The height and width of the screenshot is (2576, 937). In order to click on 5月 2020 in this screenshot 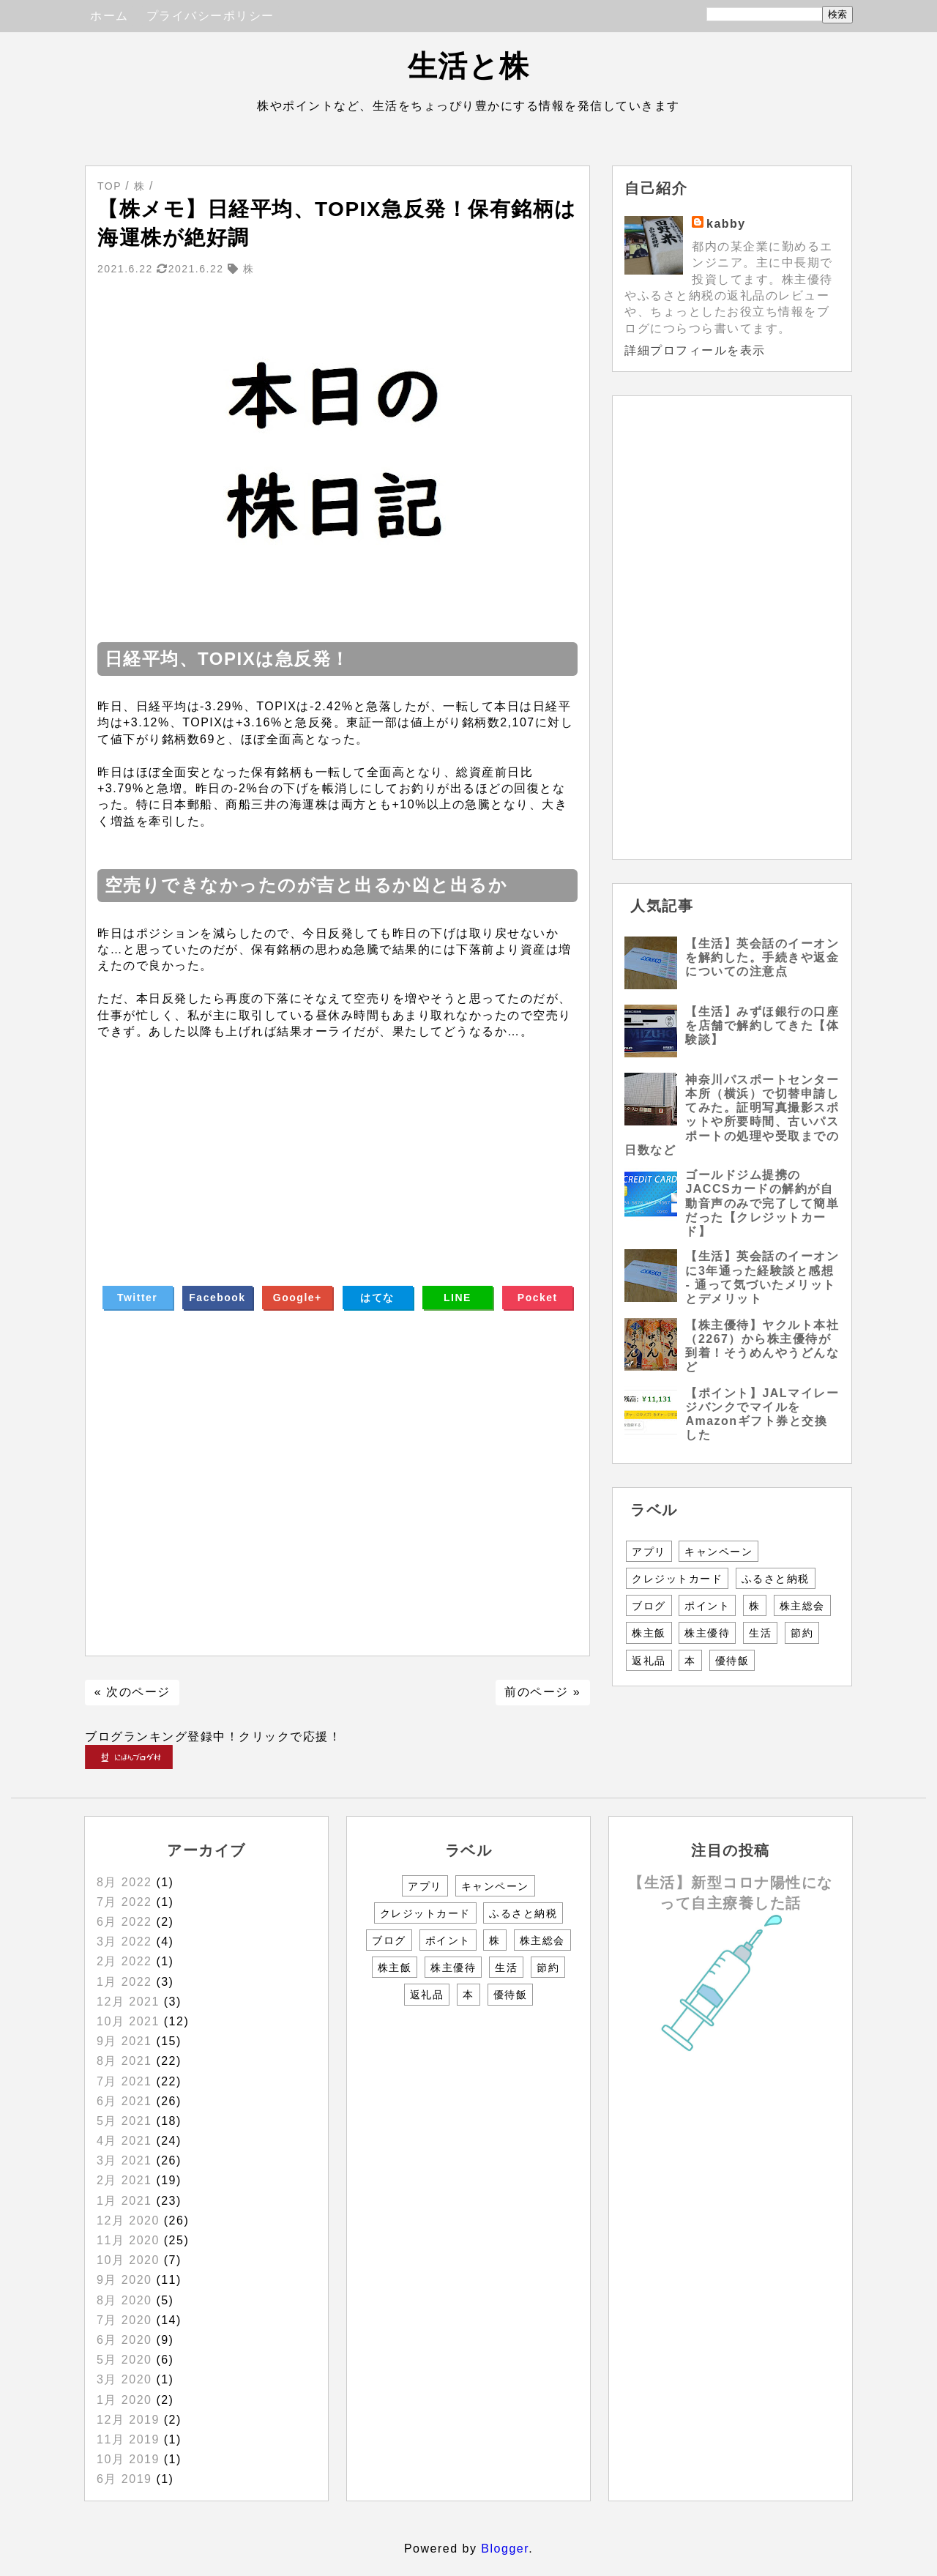, I will do `click(124, 2359)`.